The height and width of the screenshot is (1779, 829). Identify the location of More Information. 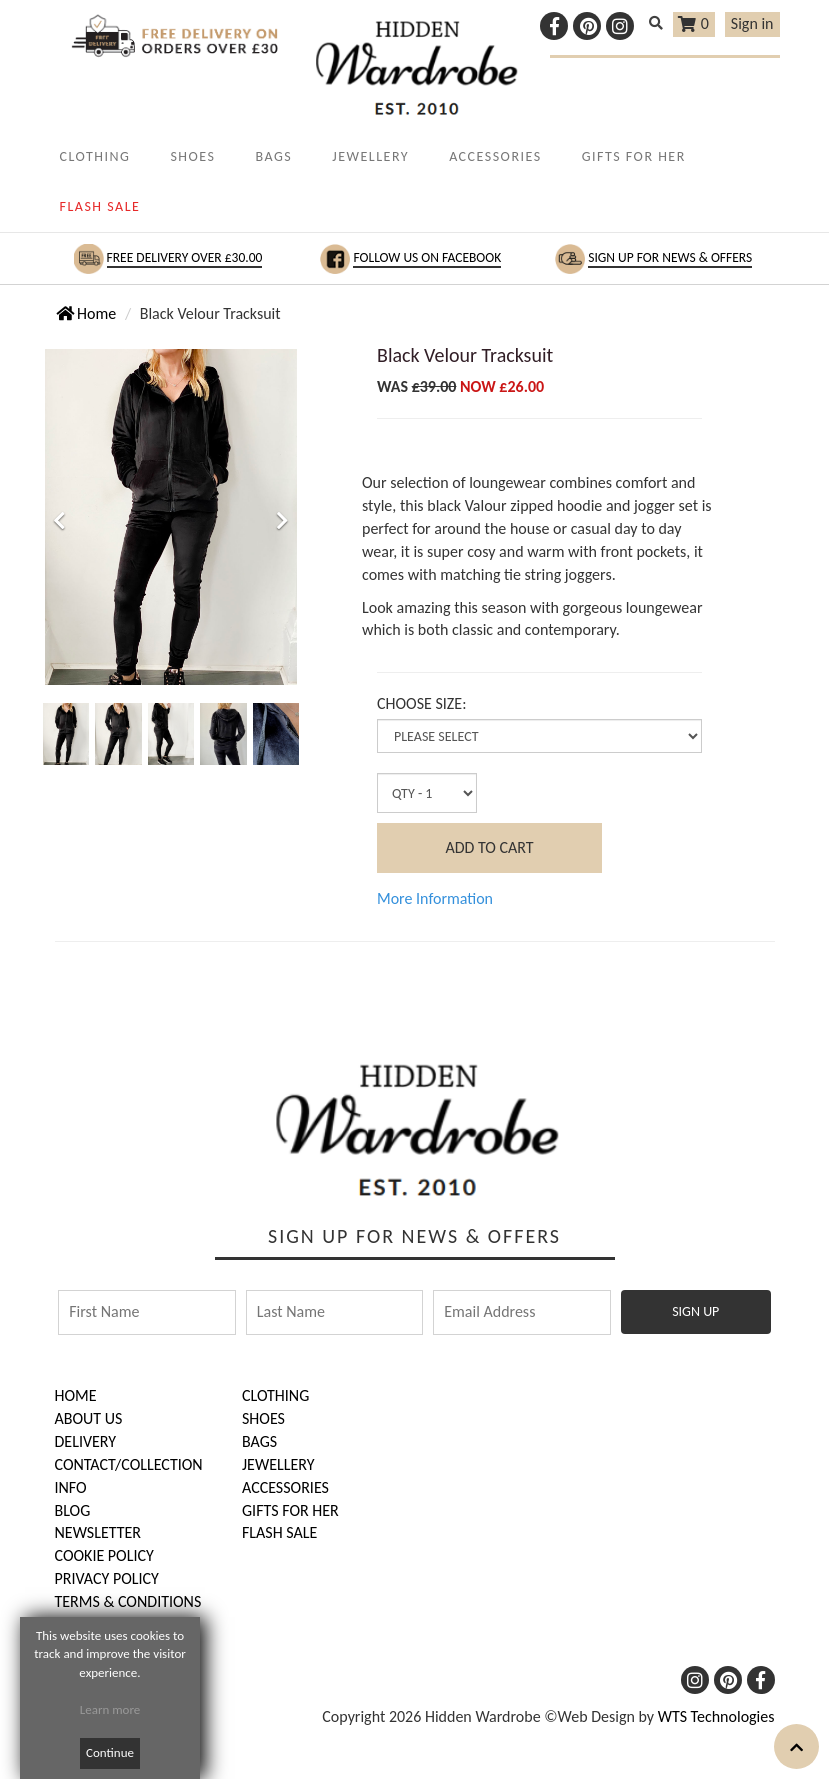
(435, 898).